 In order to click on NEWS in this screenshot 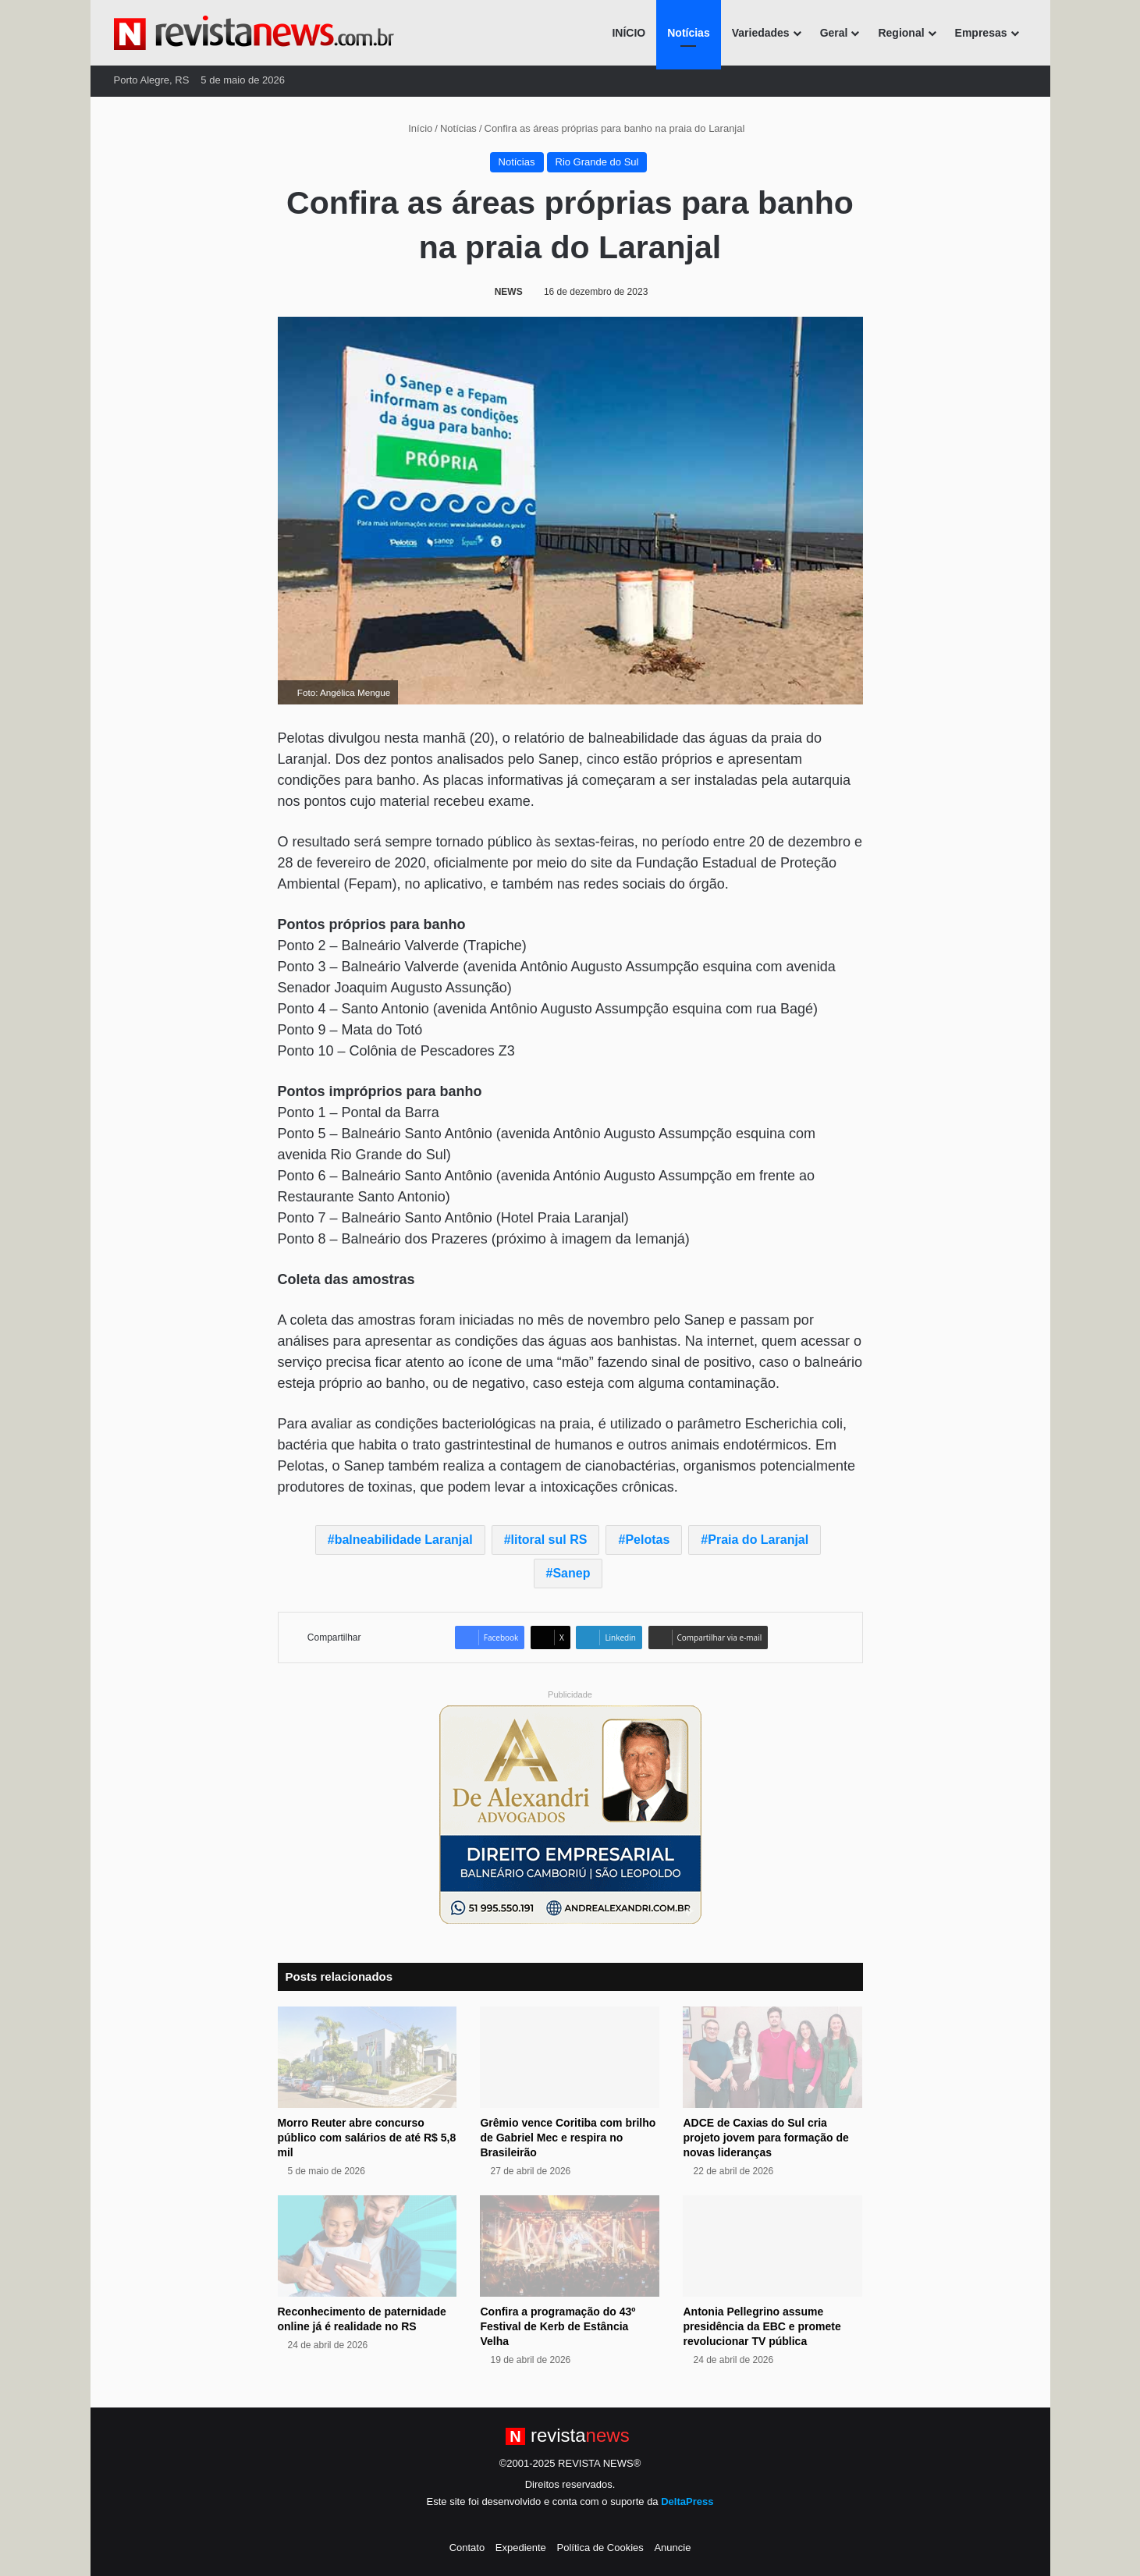, I will do `click(509, 291)`.